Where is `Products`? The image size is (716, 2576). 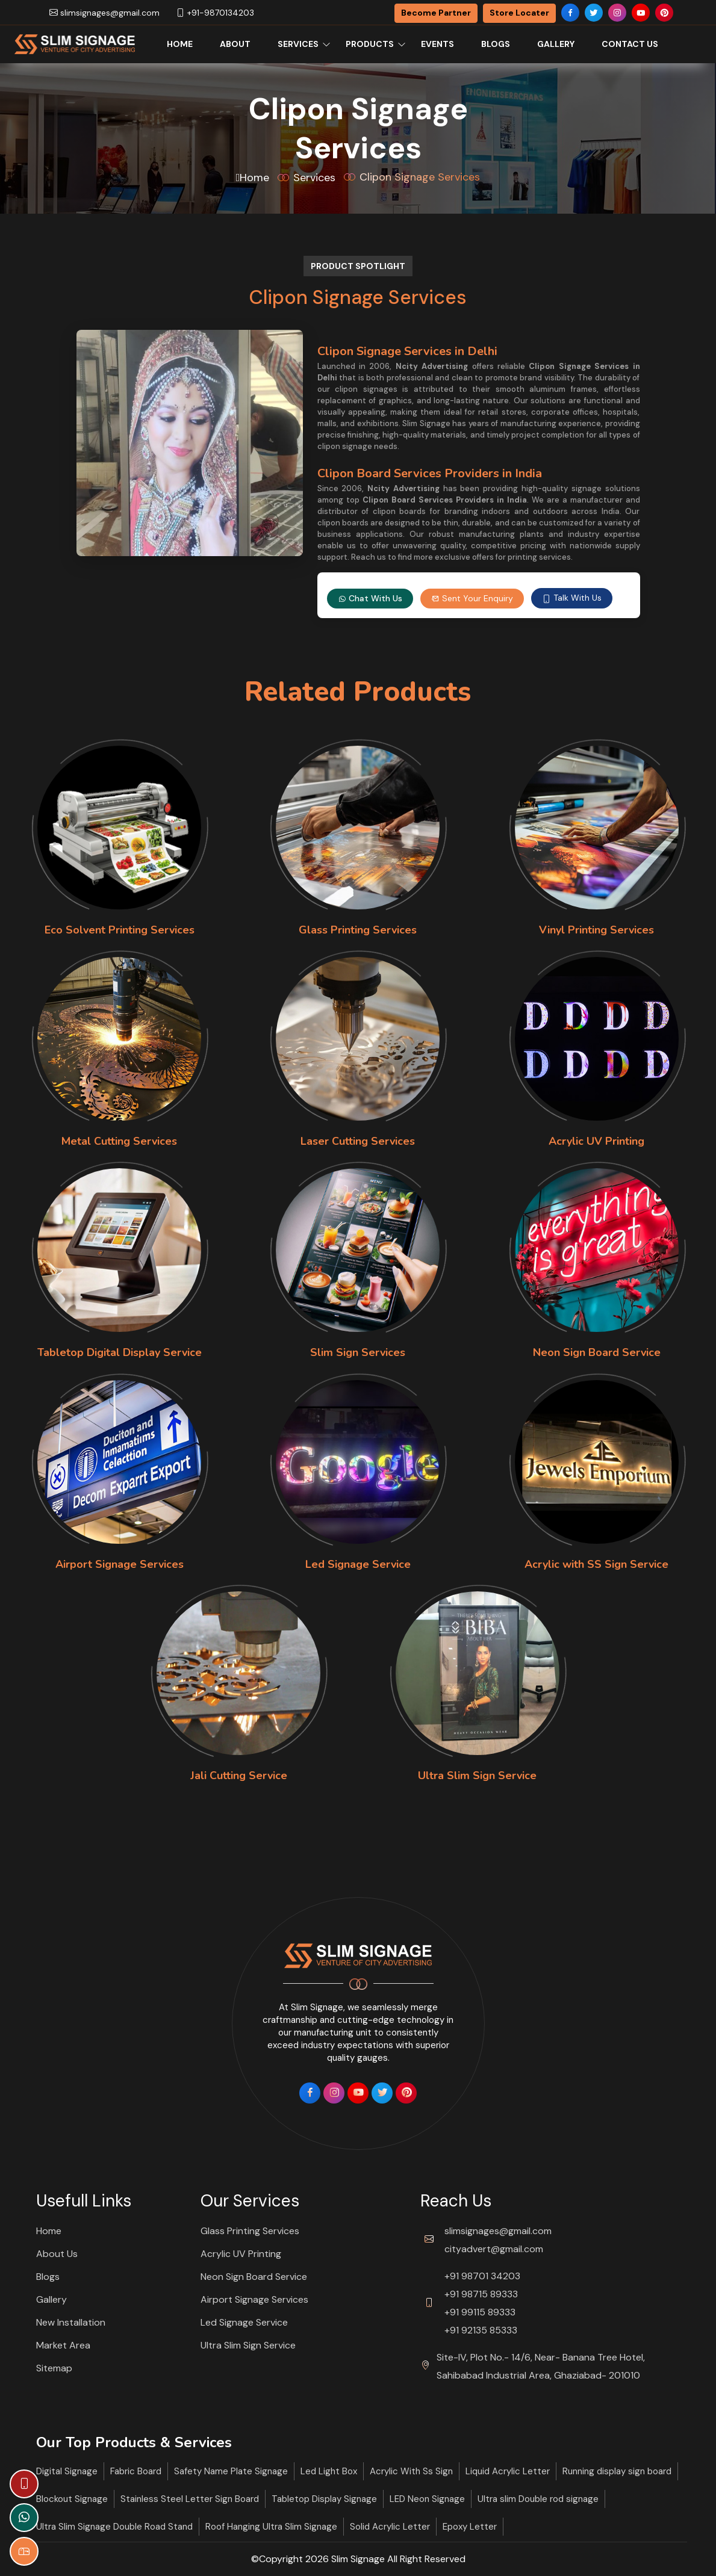
Products is located at coordinates (370, 44).